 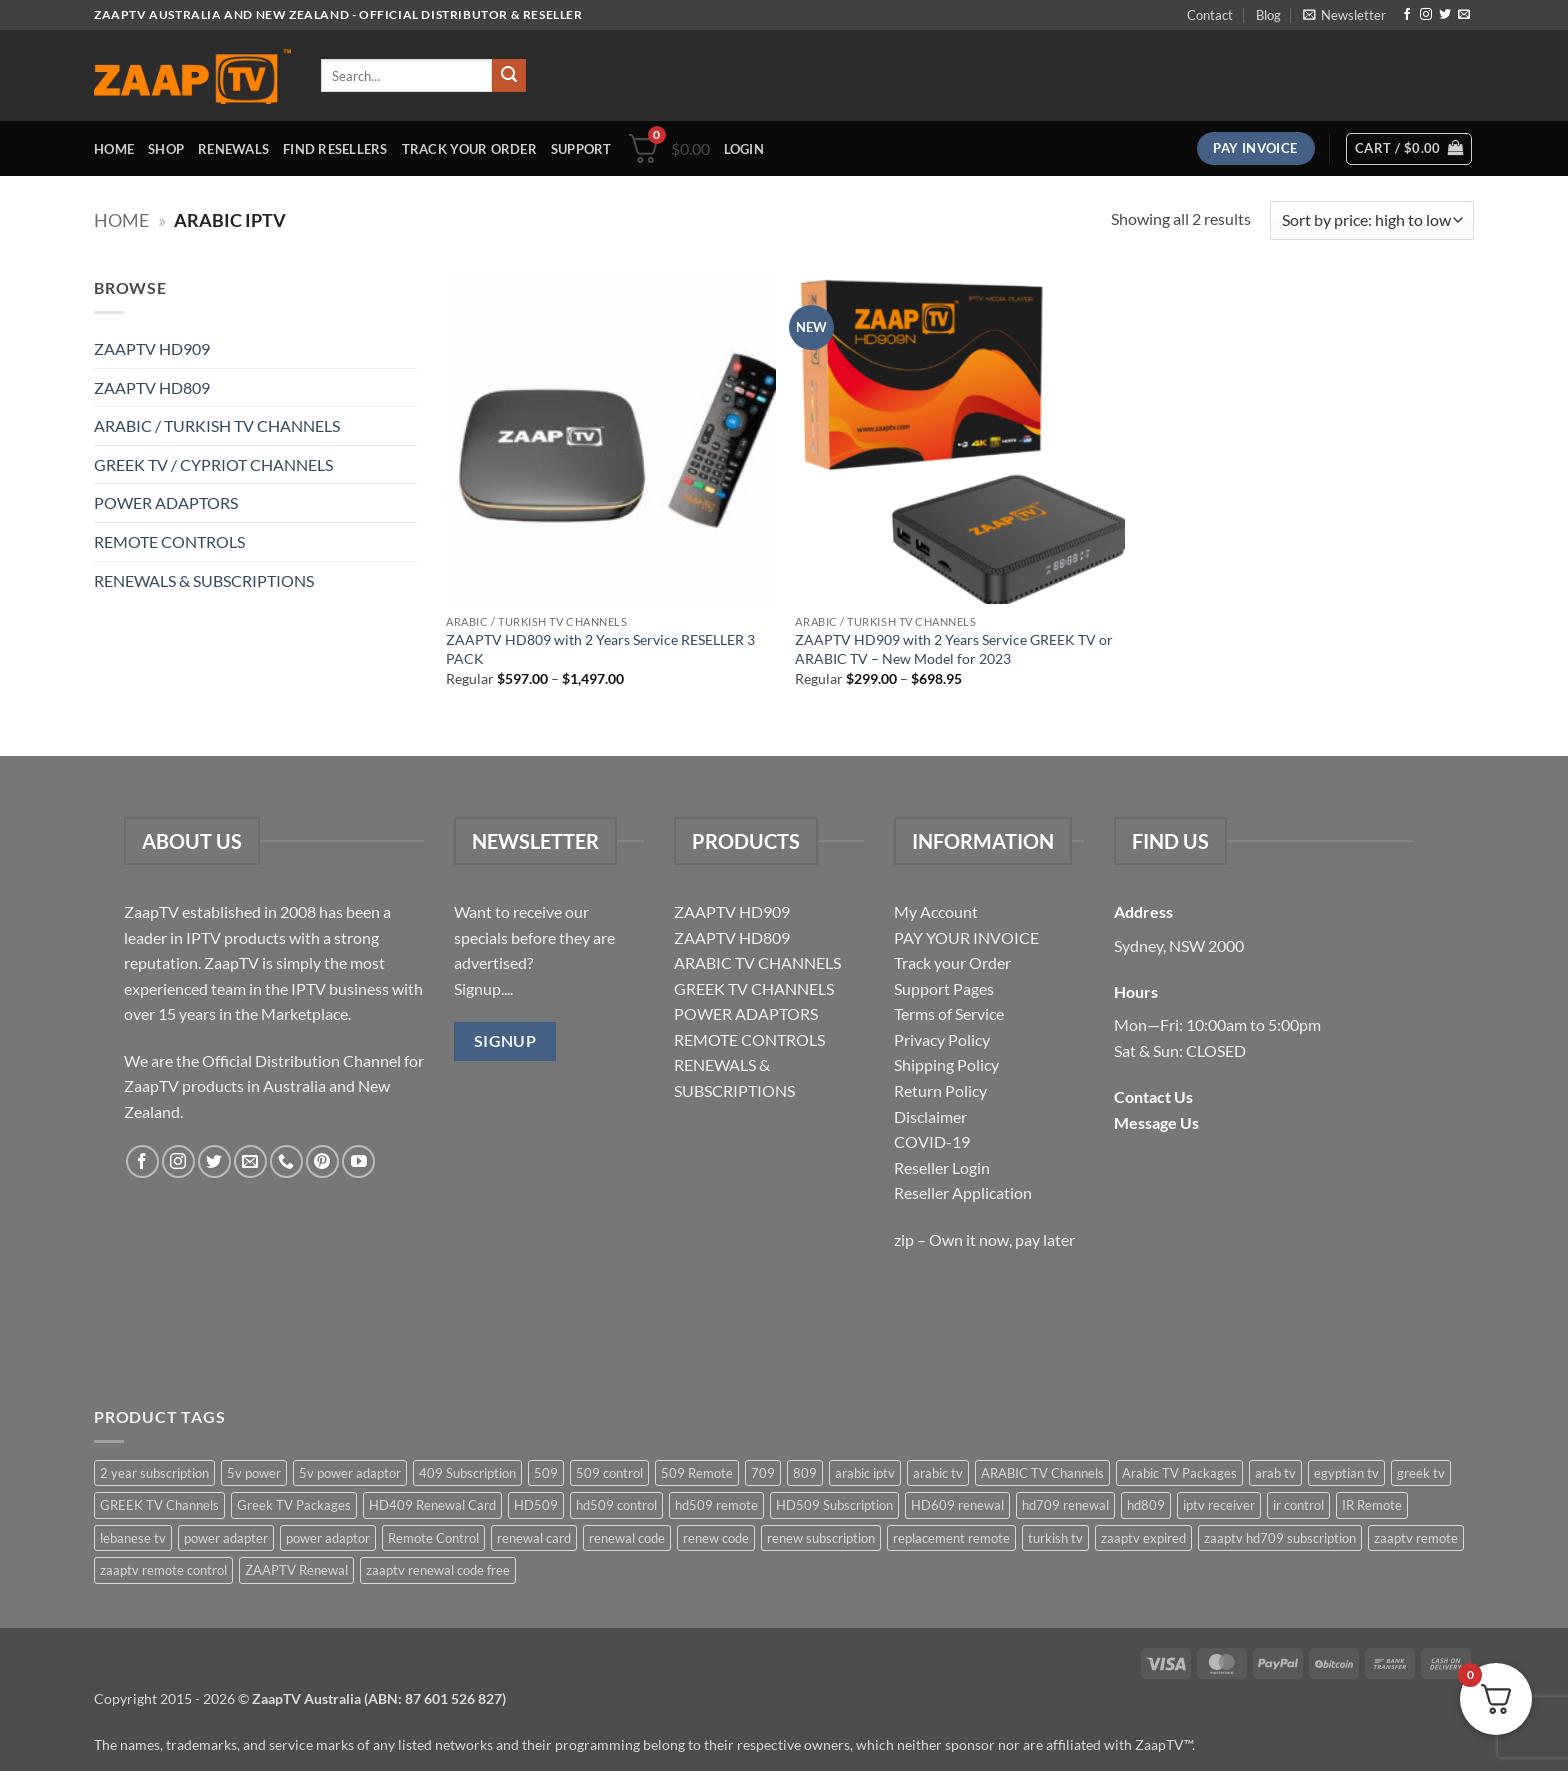 I want to click on [Follow on YouTube], so click(x=358, y=1161).